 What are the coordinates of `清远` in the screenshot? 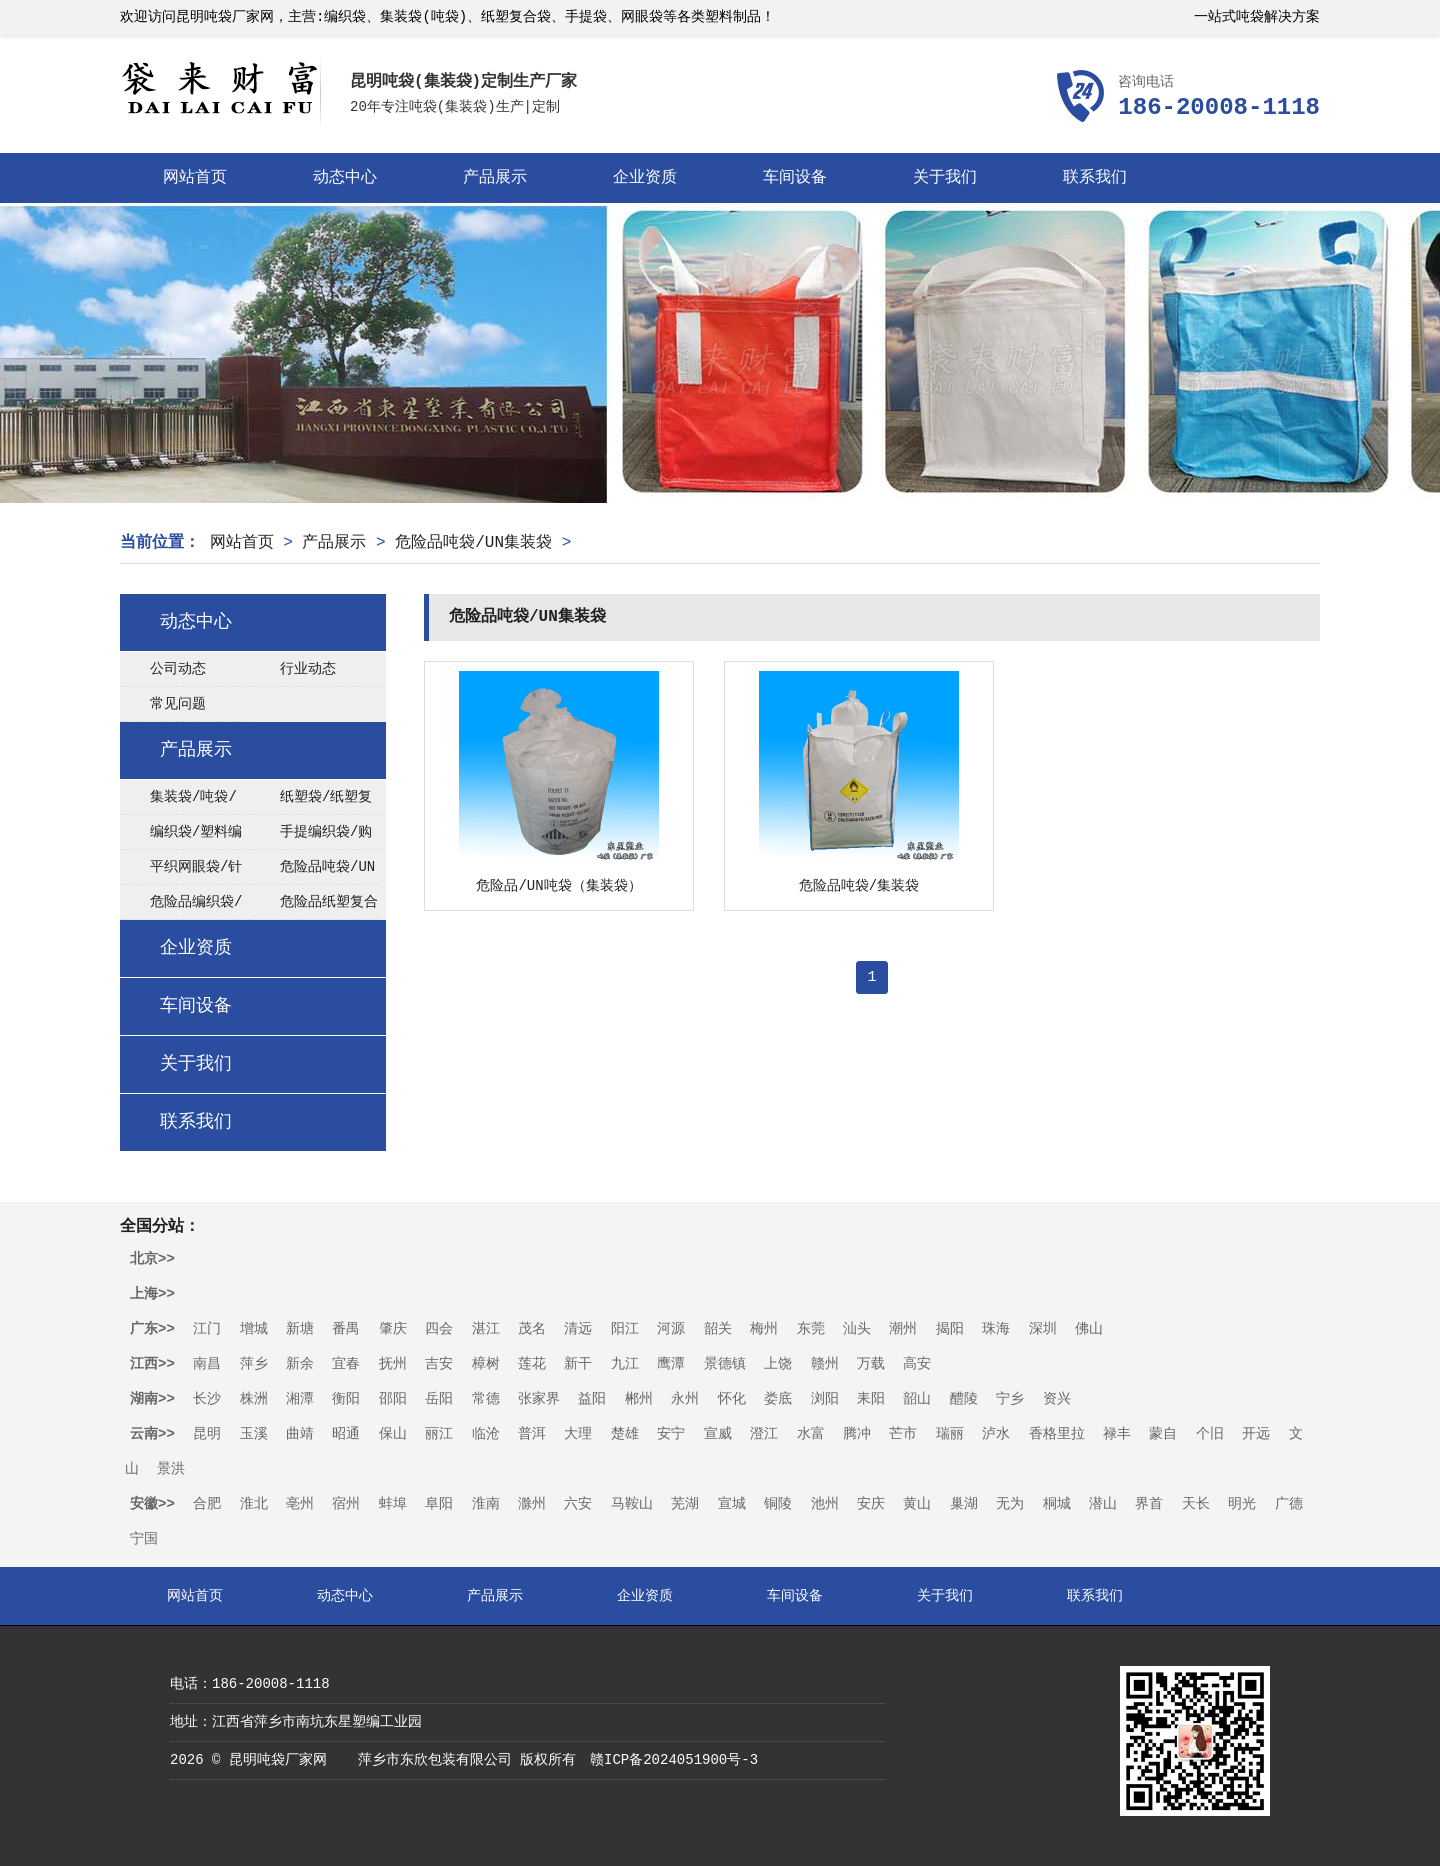 It's located at (578, 1329).